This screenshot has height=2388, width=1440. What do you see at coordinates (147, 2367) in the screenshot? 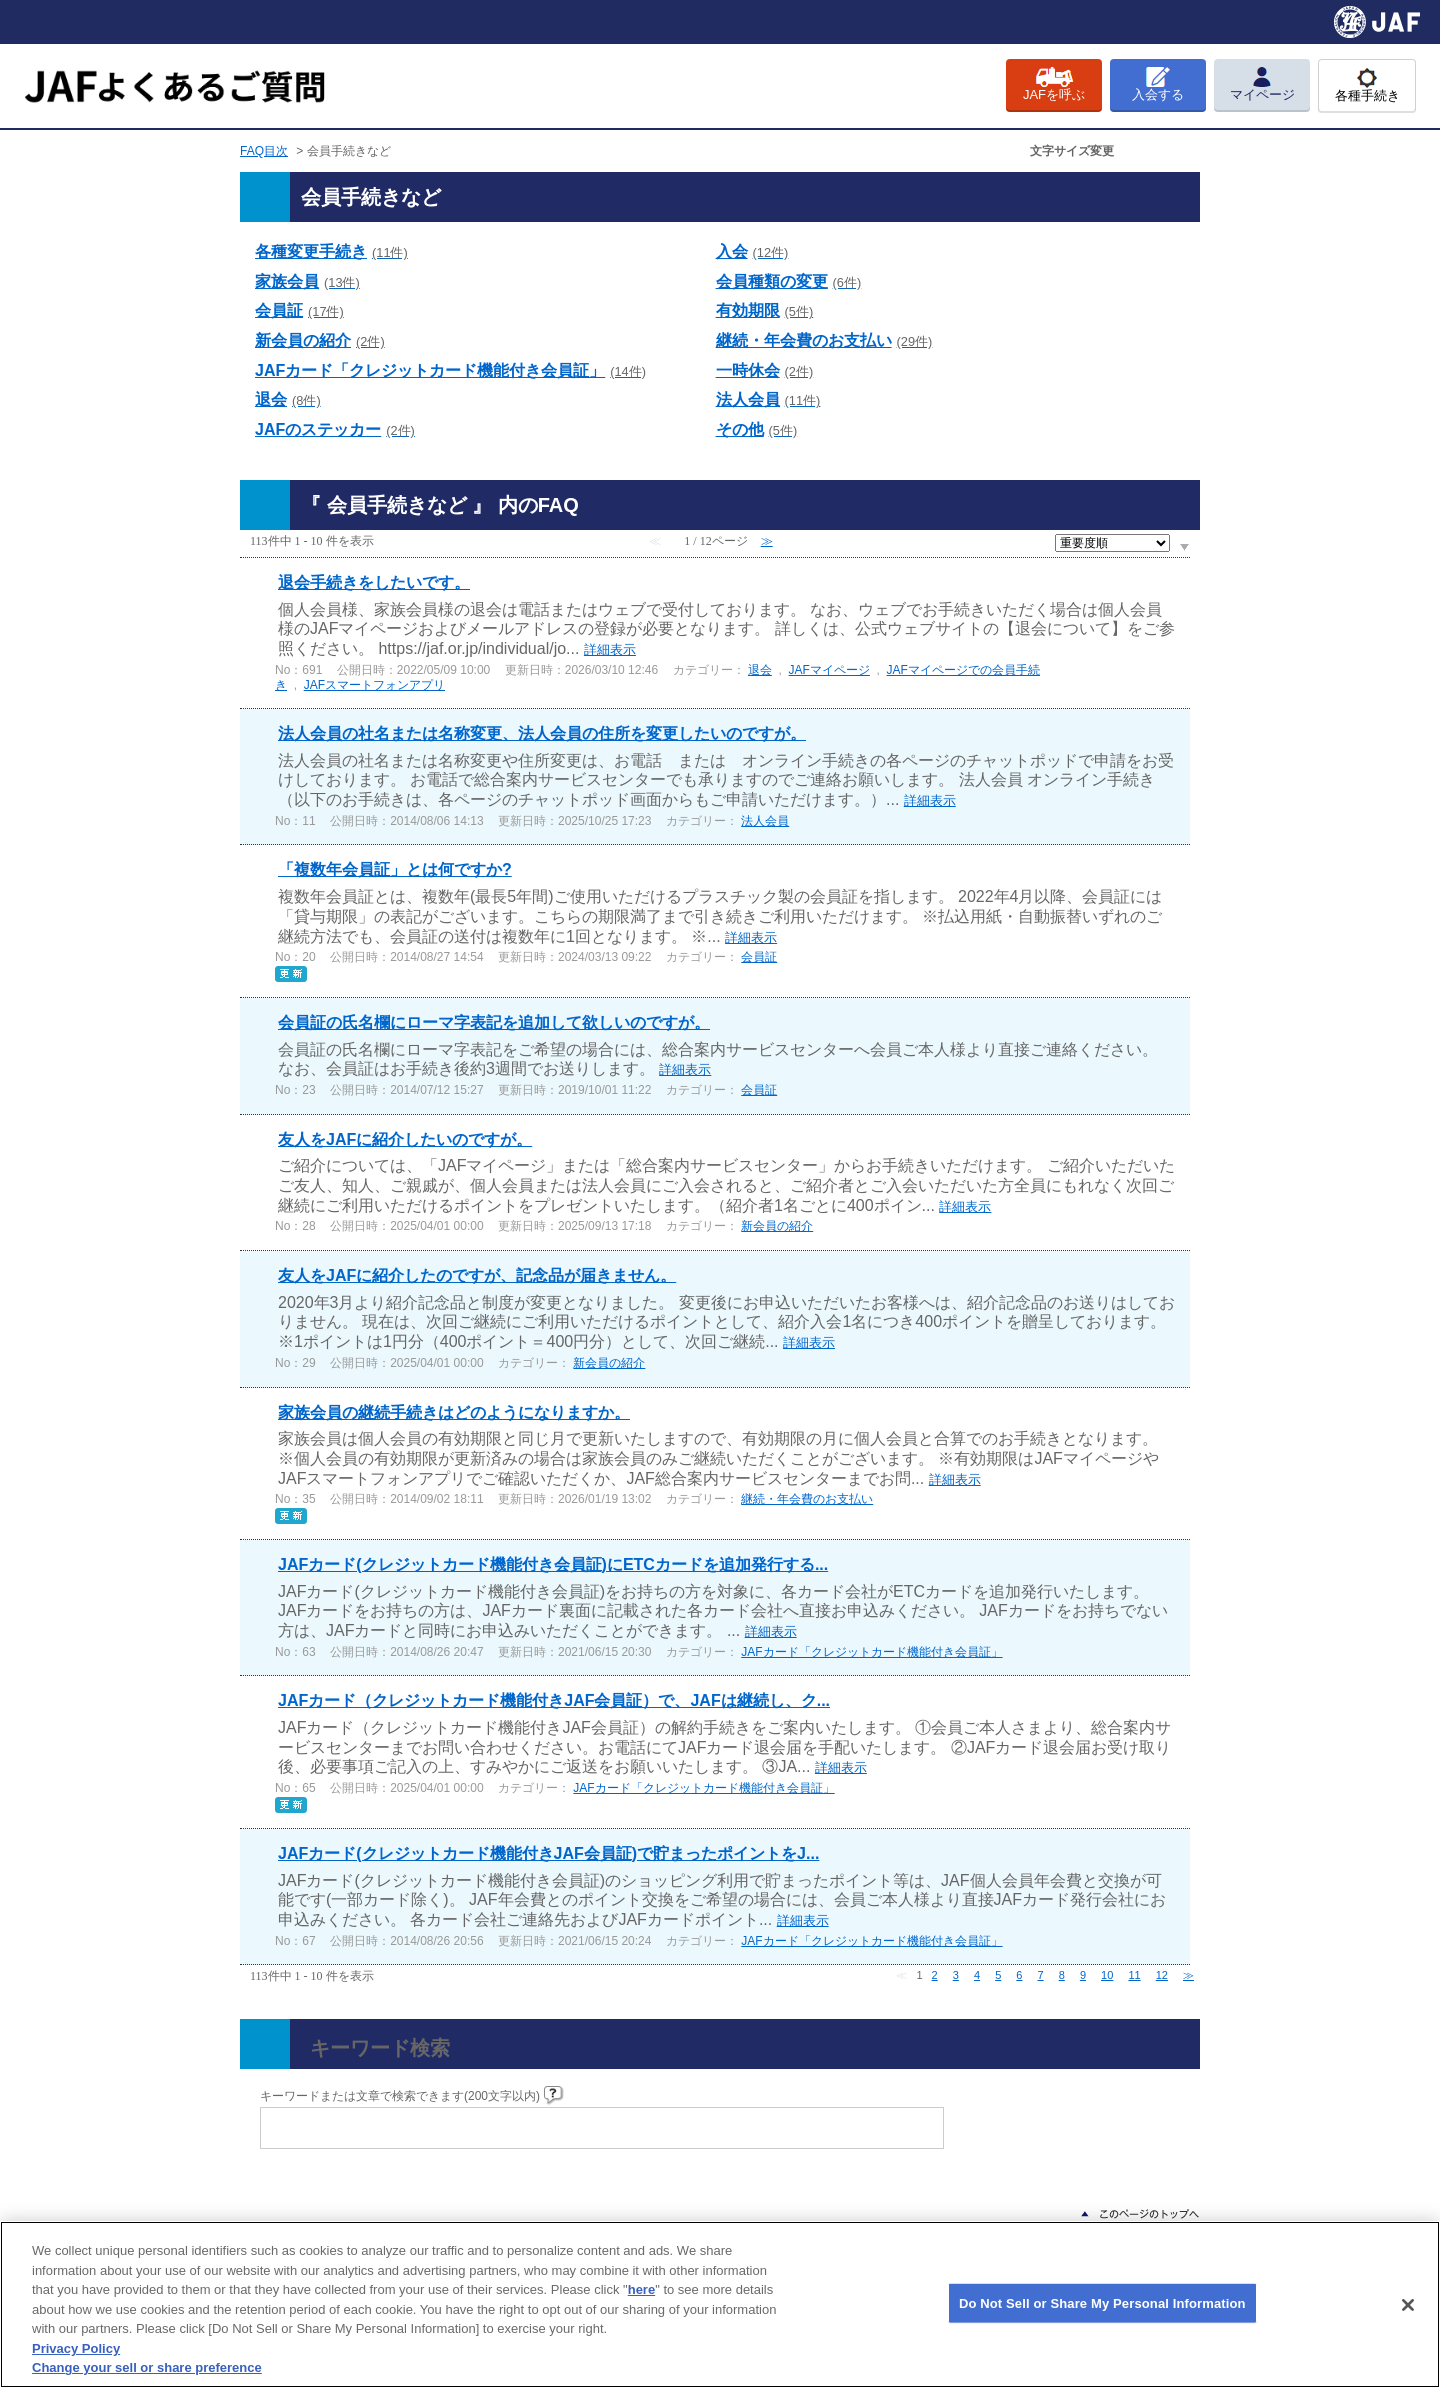
I see `Change your sell or share preference` at bounding box center [147, 2367].